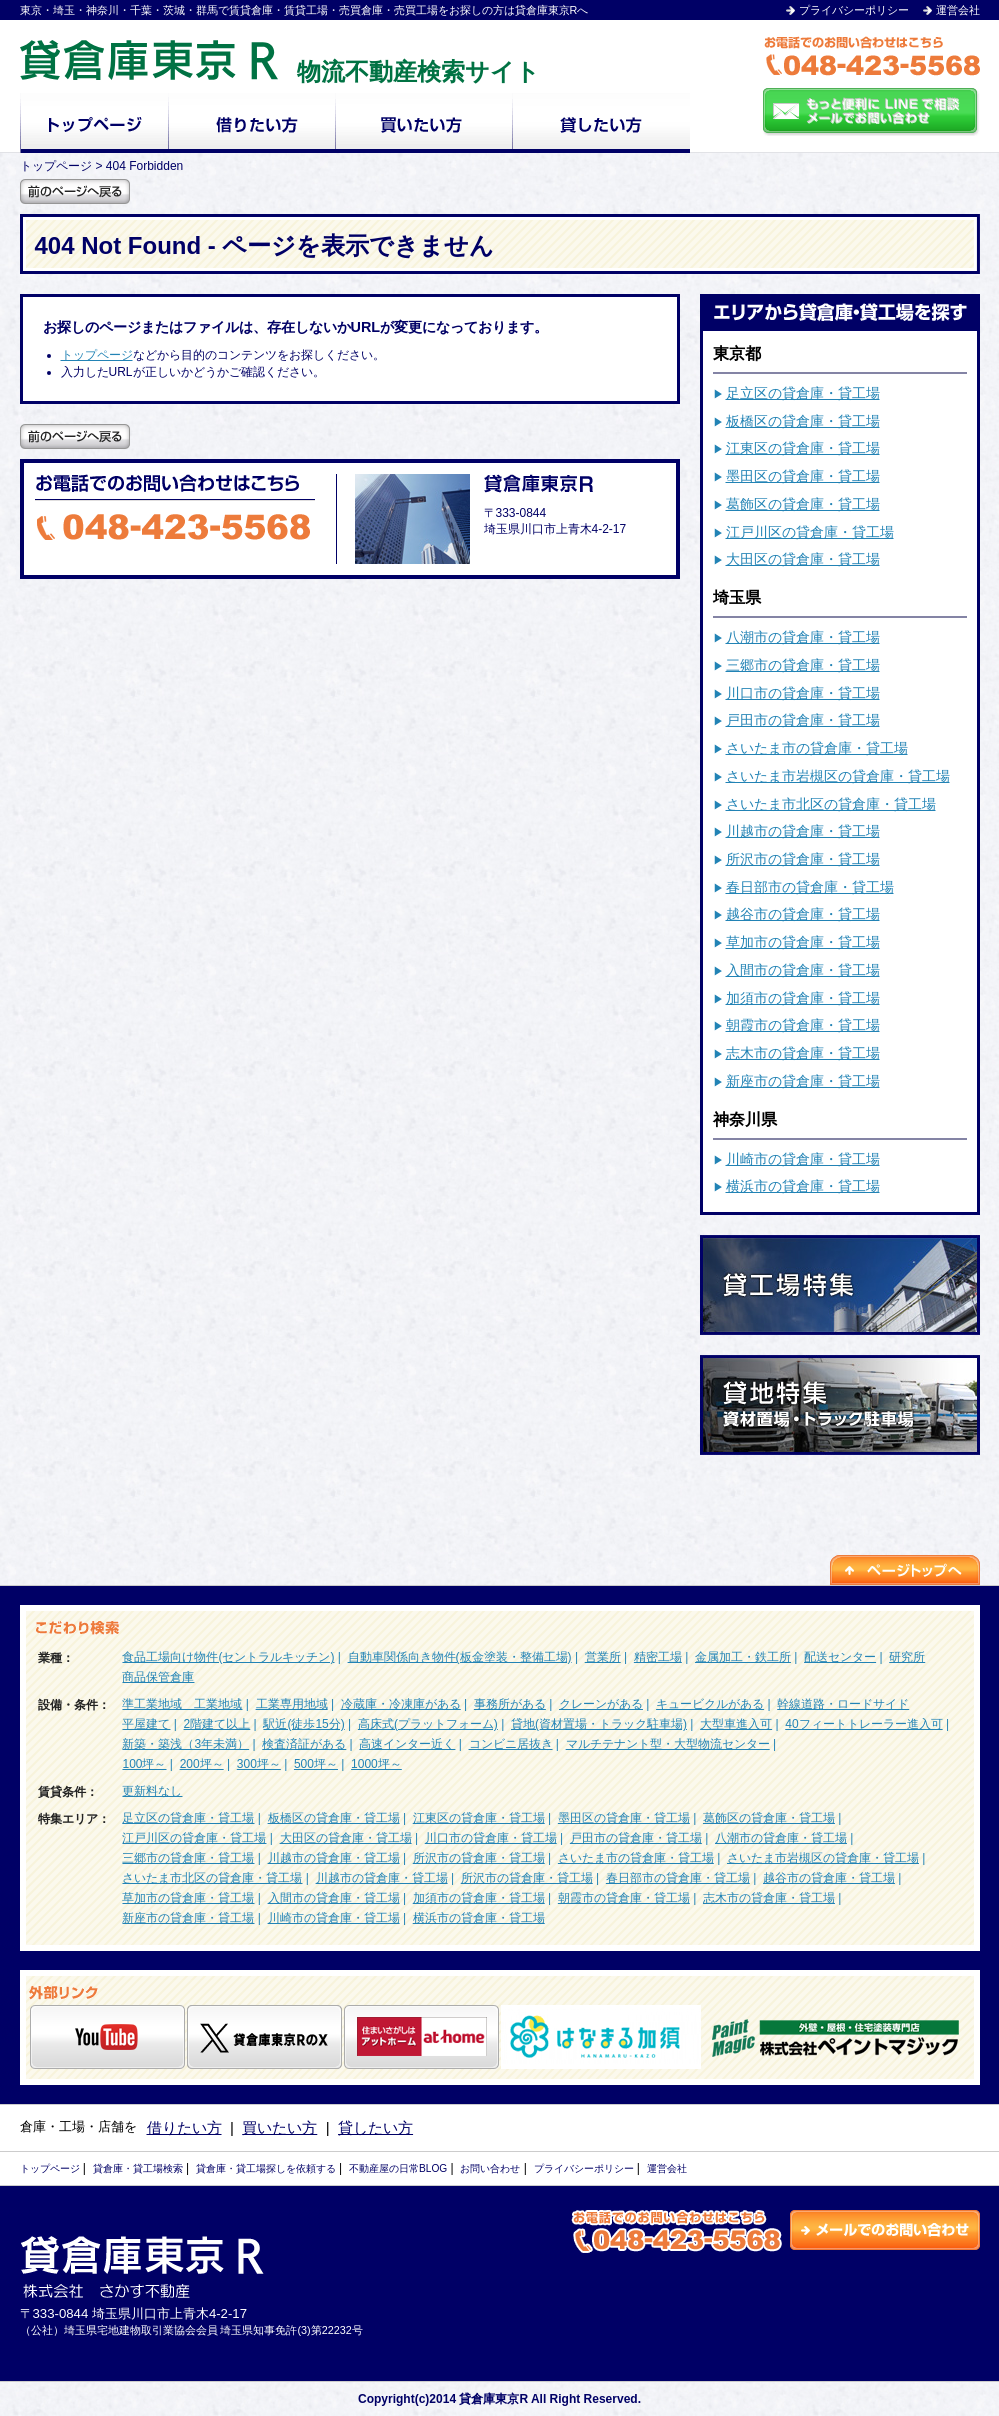 The width and height of the screenshot is (999, 2416). Describe the element at coordinates (803, 1025) in the screenshot. I see `朝霞市の貸倉庫・貸工場` at that location.